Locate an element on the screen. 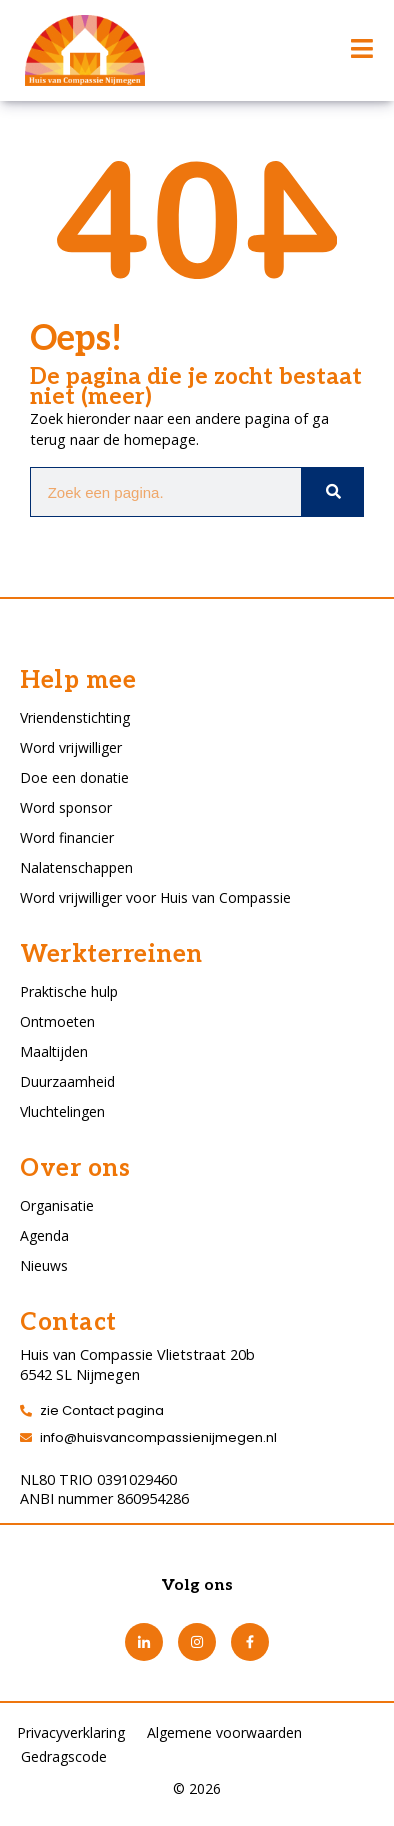 The width and height of the screenshot is (394, 1826). Maaltijden is located at coordinates (54, 1051).